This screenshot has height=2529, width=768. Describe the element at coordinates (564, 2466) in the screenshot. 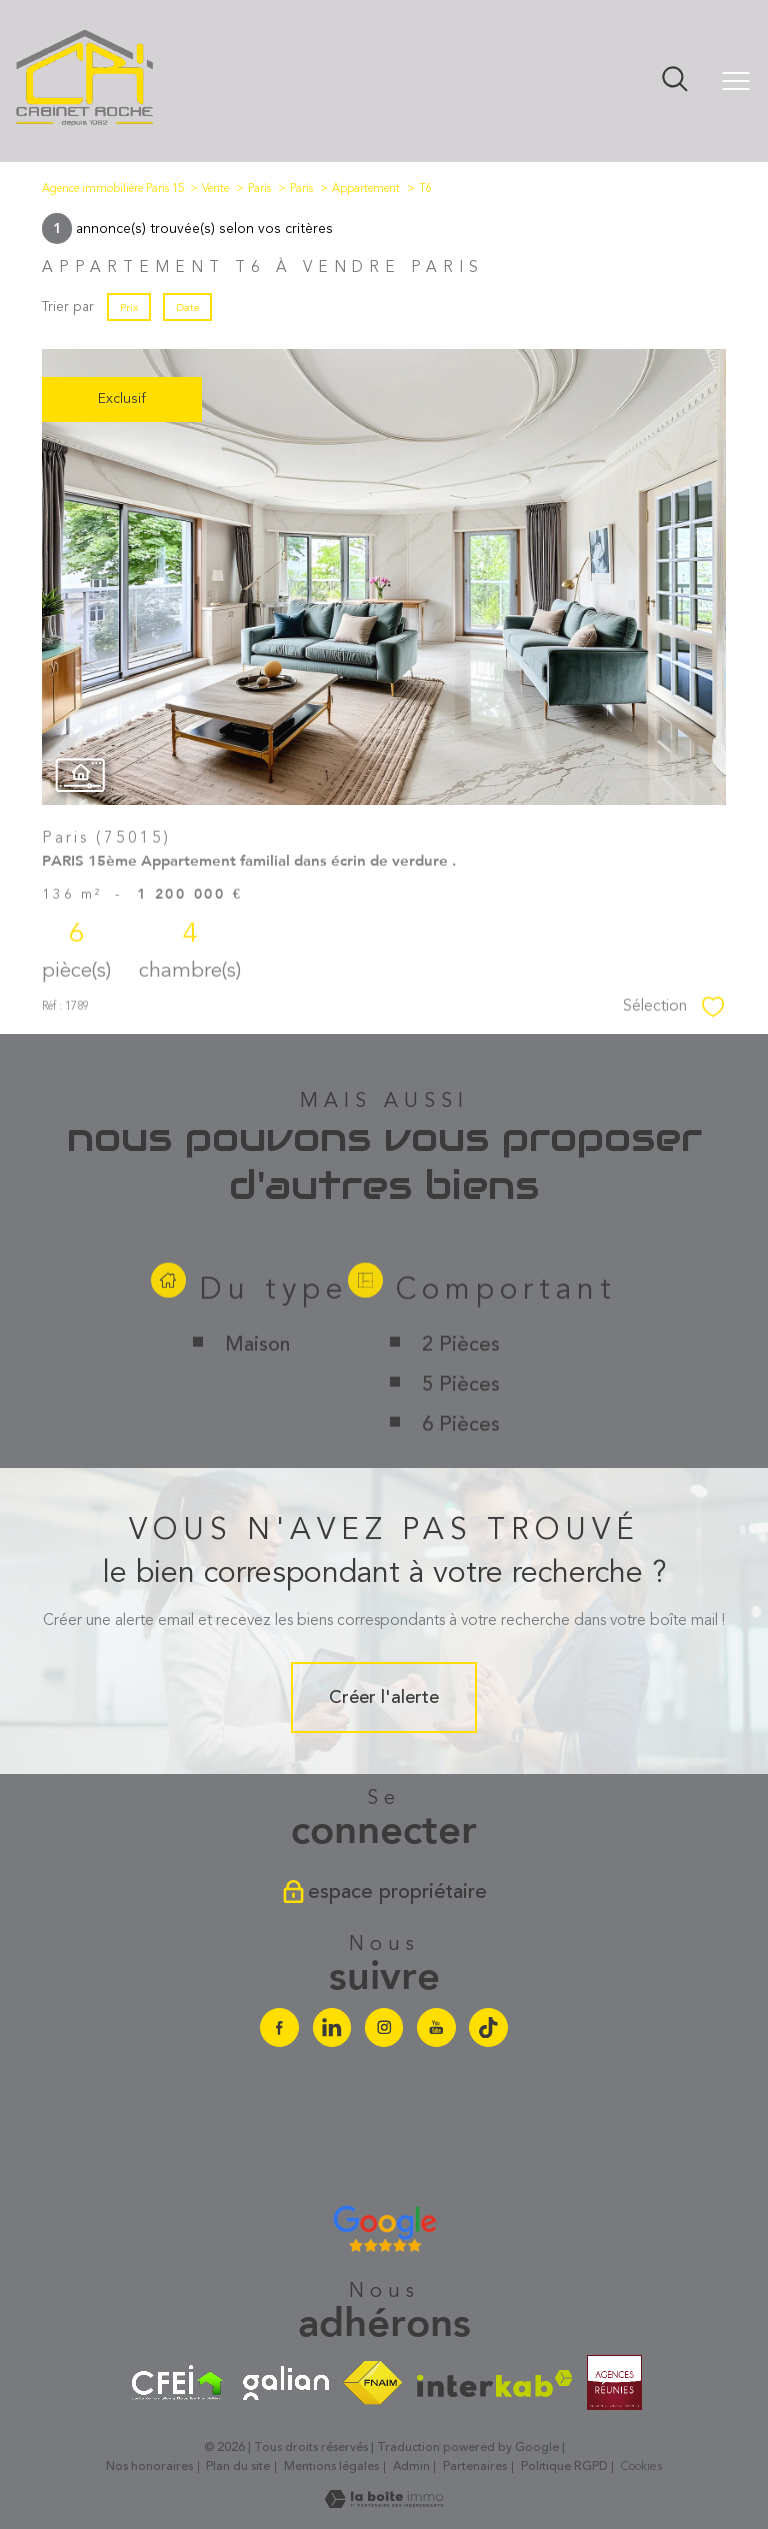

I see `Politique RGPD` at that location.